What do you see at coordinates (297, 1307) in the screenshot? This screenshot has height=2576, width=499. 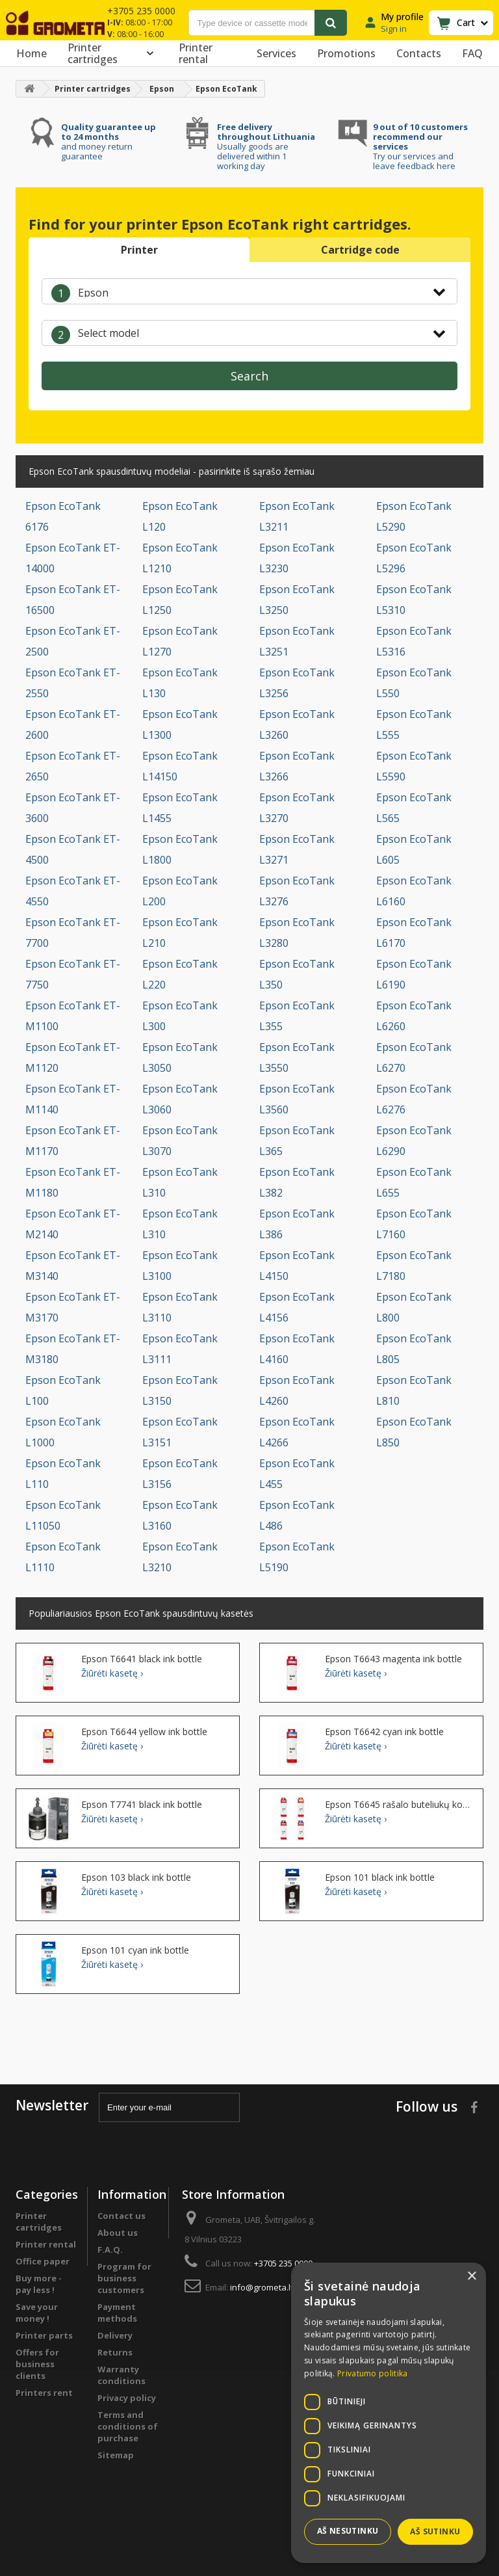 I see `Epson EcoTank L4156` at bounding box center [297, 1307].